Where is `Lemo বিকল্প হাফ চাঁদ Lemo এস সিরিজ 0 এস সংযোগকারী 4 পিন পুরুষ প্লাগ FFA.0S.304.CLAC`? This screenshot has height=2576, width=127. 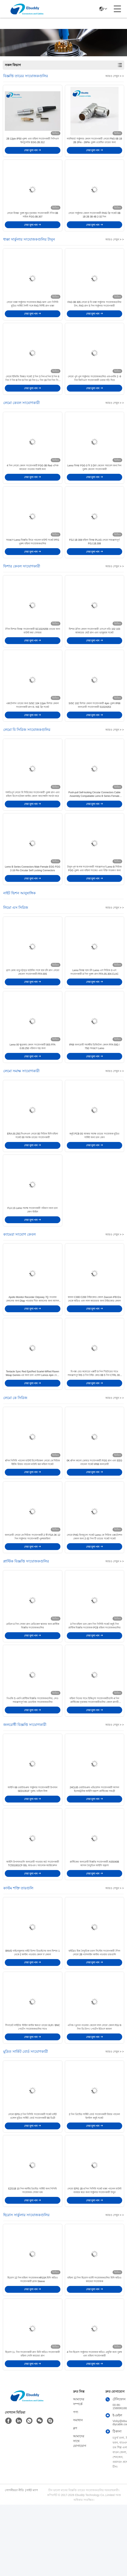
Lemo বিকল্প হাফ চাঁদ Lemo এস সিরিজ 0 এস সংযোগকারী 4 পিন পুরুষ প্লাগ FFA.0S.304.CLAC is located at coordinates (94, 1000).